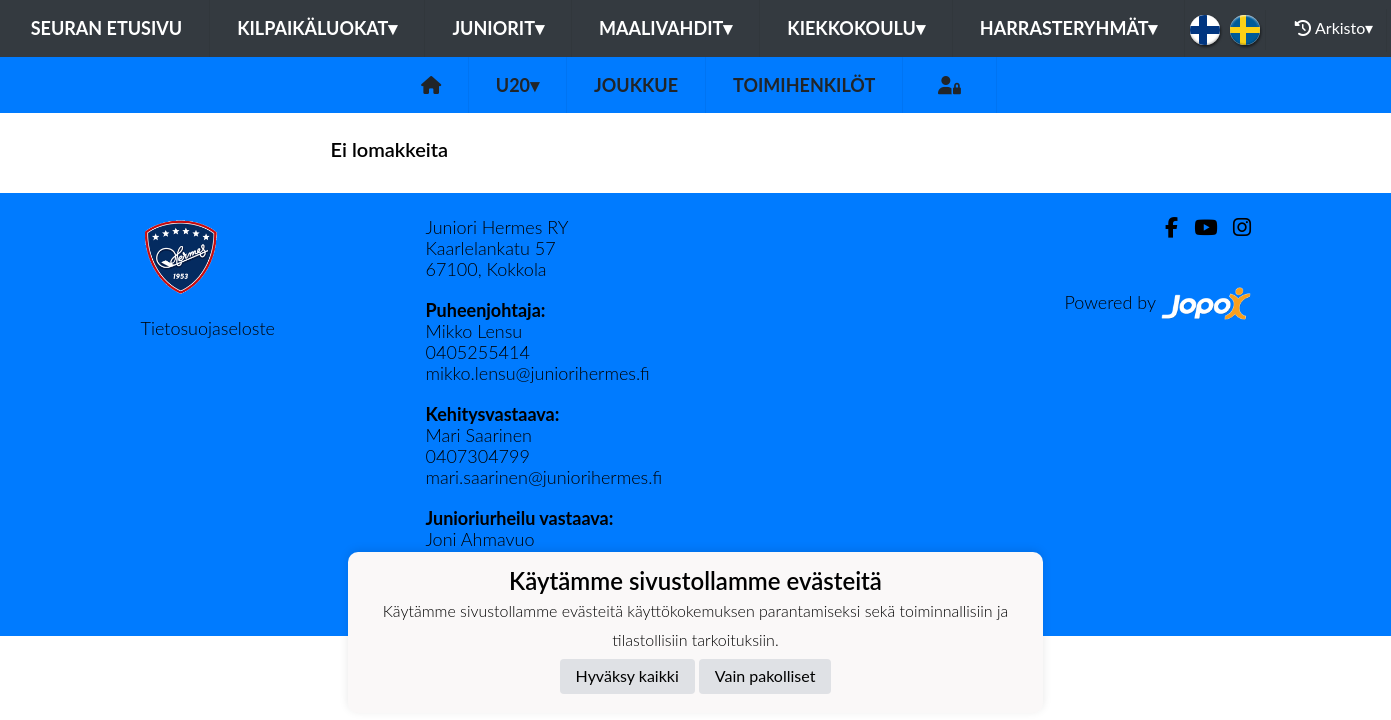  Describe the element at coordinates (636, 85) in the screenshot. I see `Joukkue` at that location.